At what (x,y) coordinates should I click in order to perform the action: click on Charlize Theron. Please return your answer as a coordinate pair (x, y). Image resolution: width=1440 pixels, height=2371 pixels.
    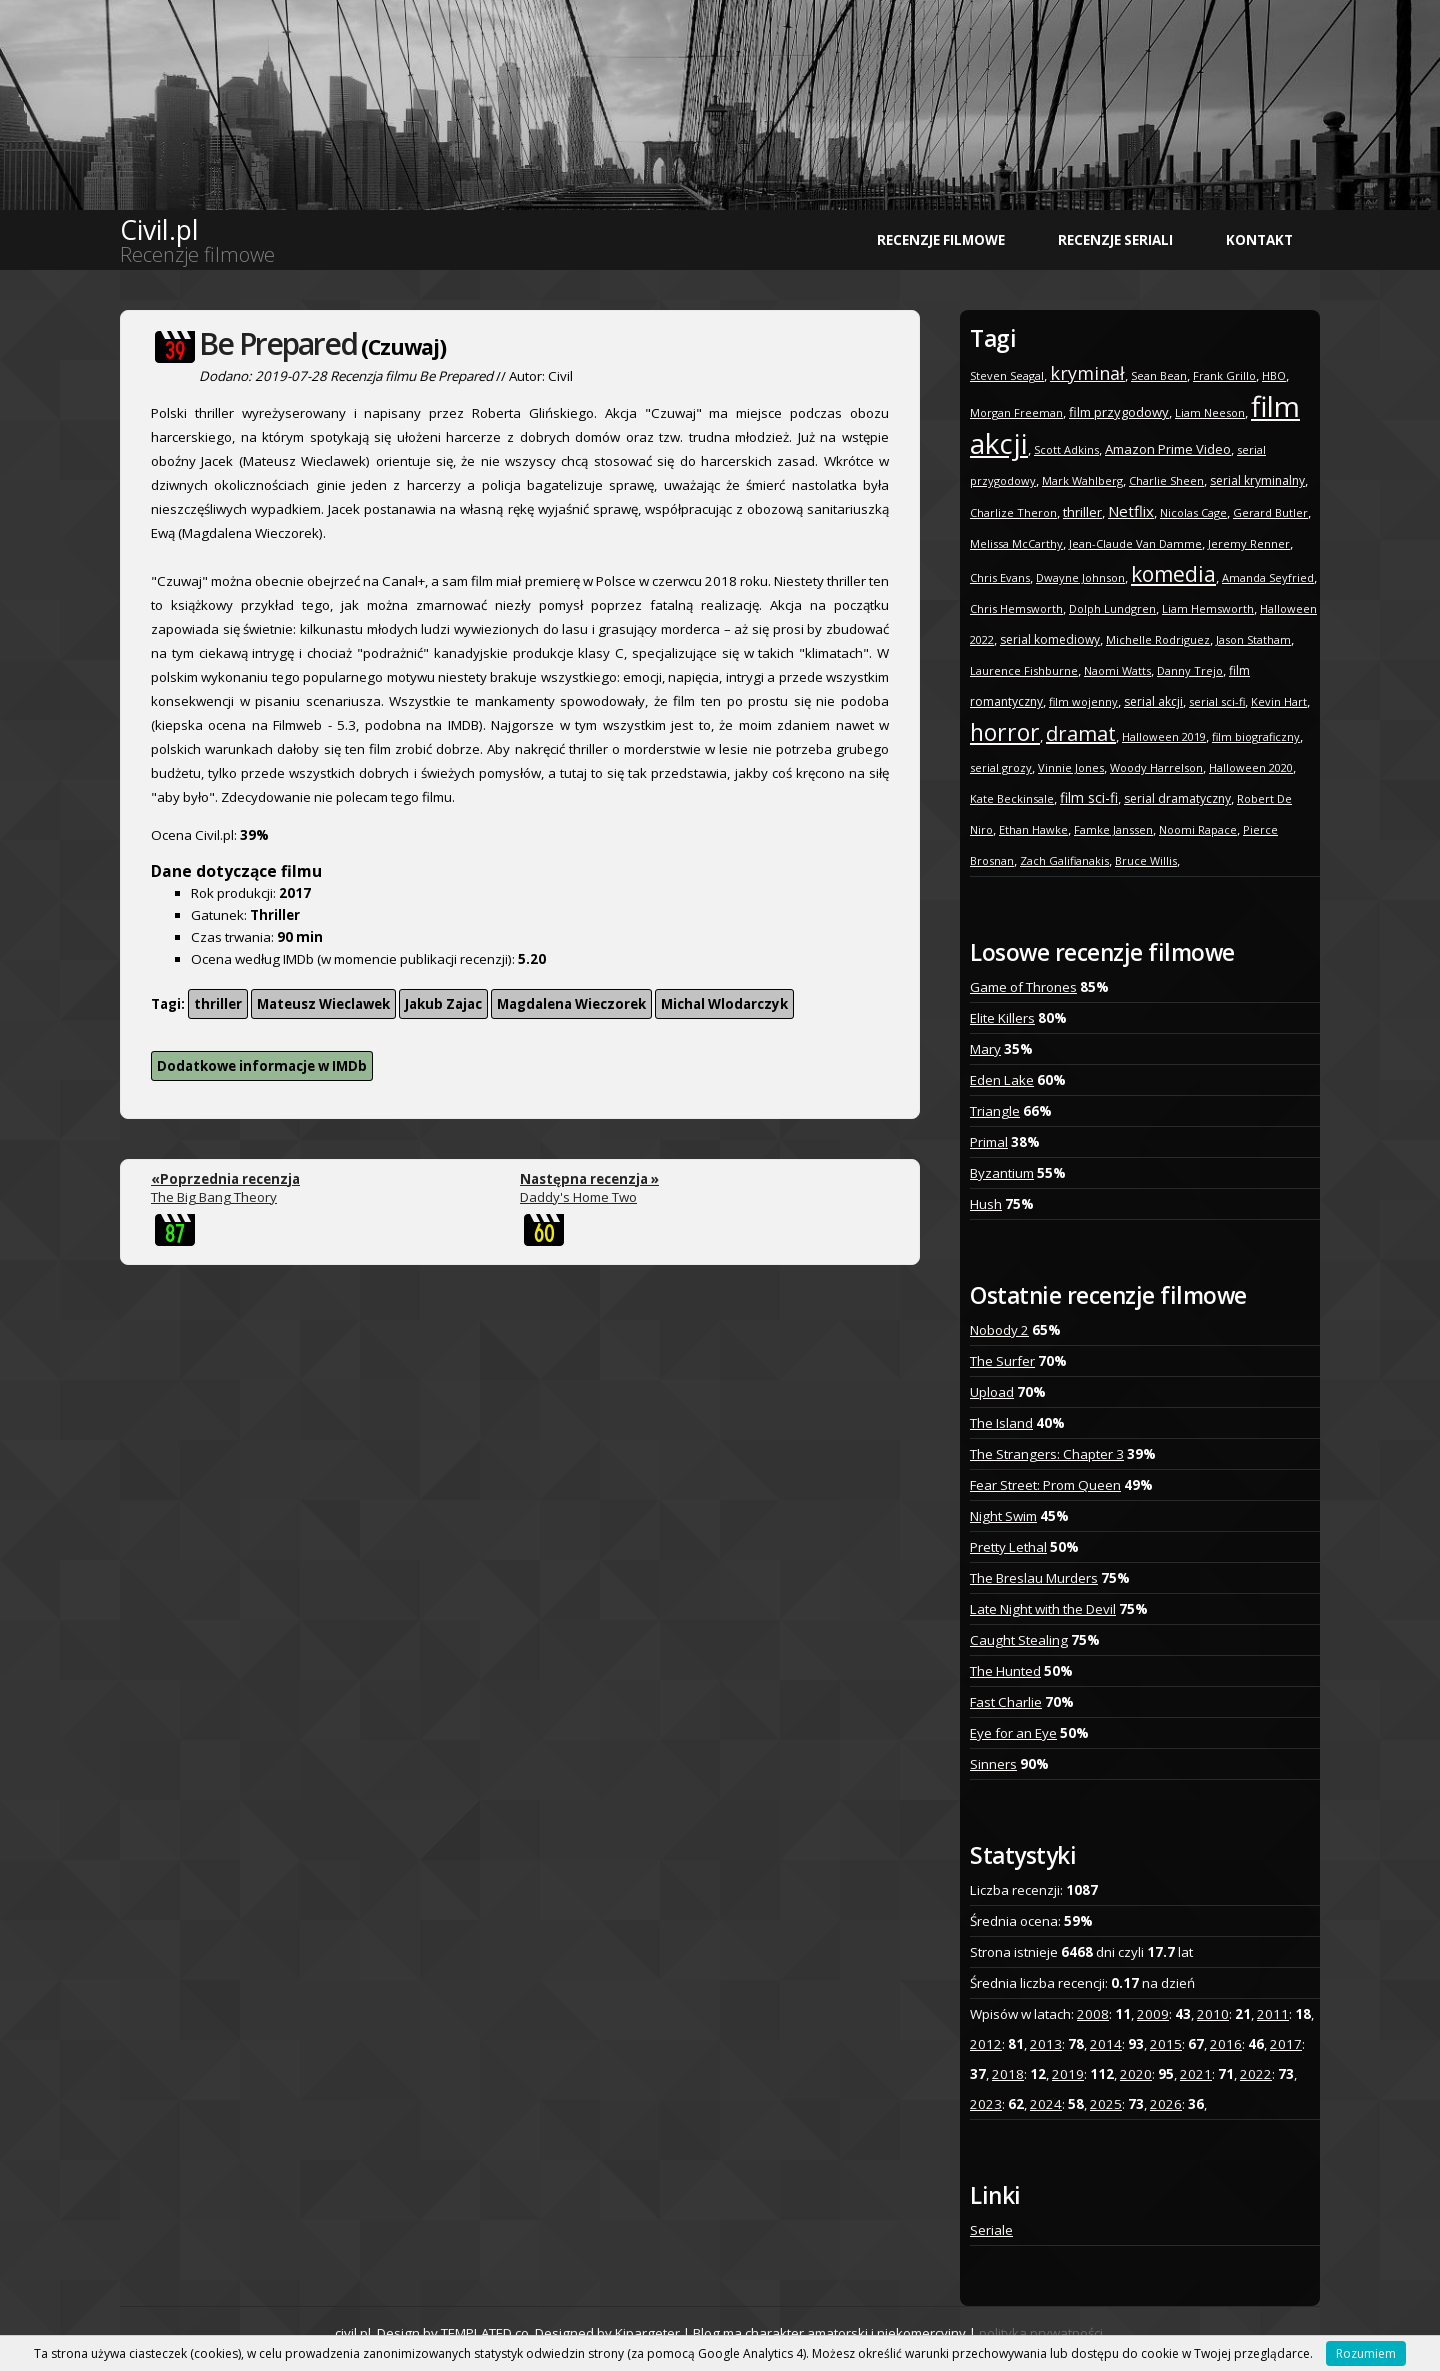
    Looking at the image, I should click on (1013, 512).